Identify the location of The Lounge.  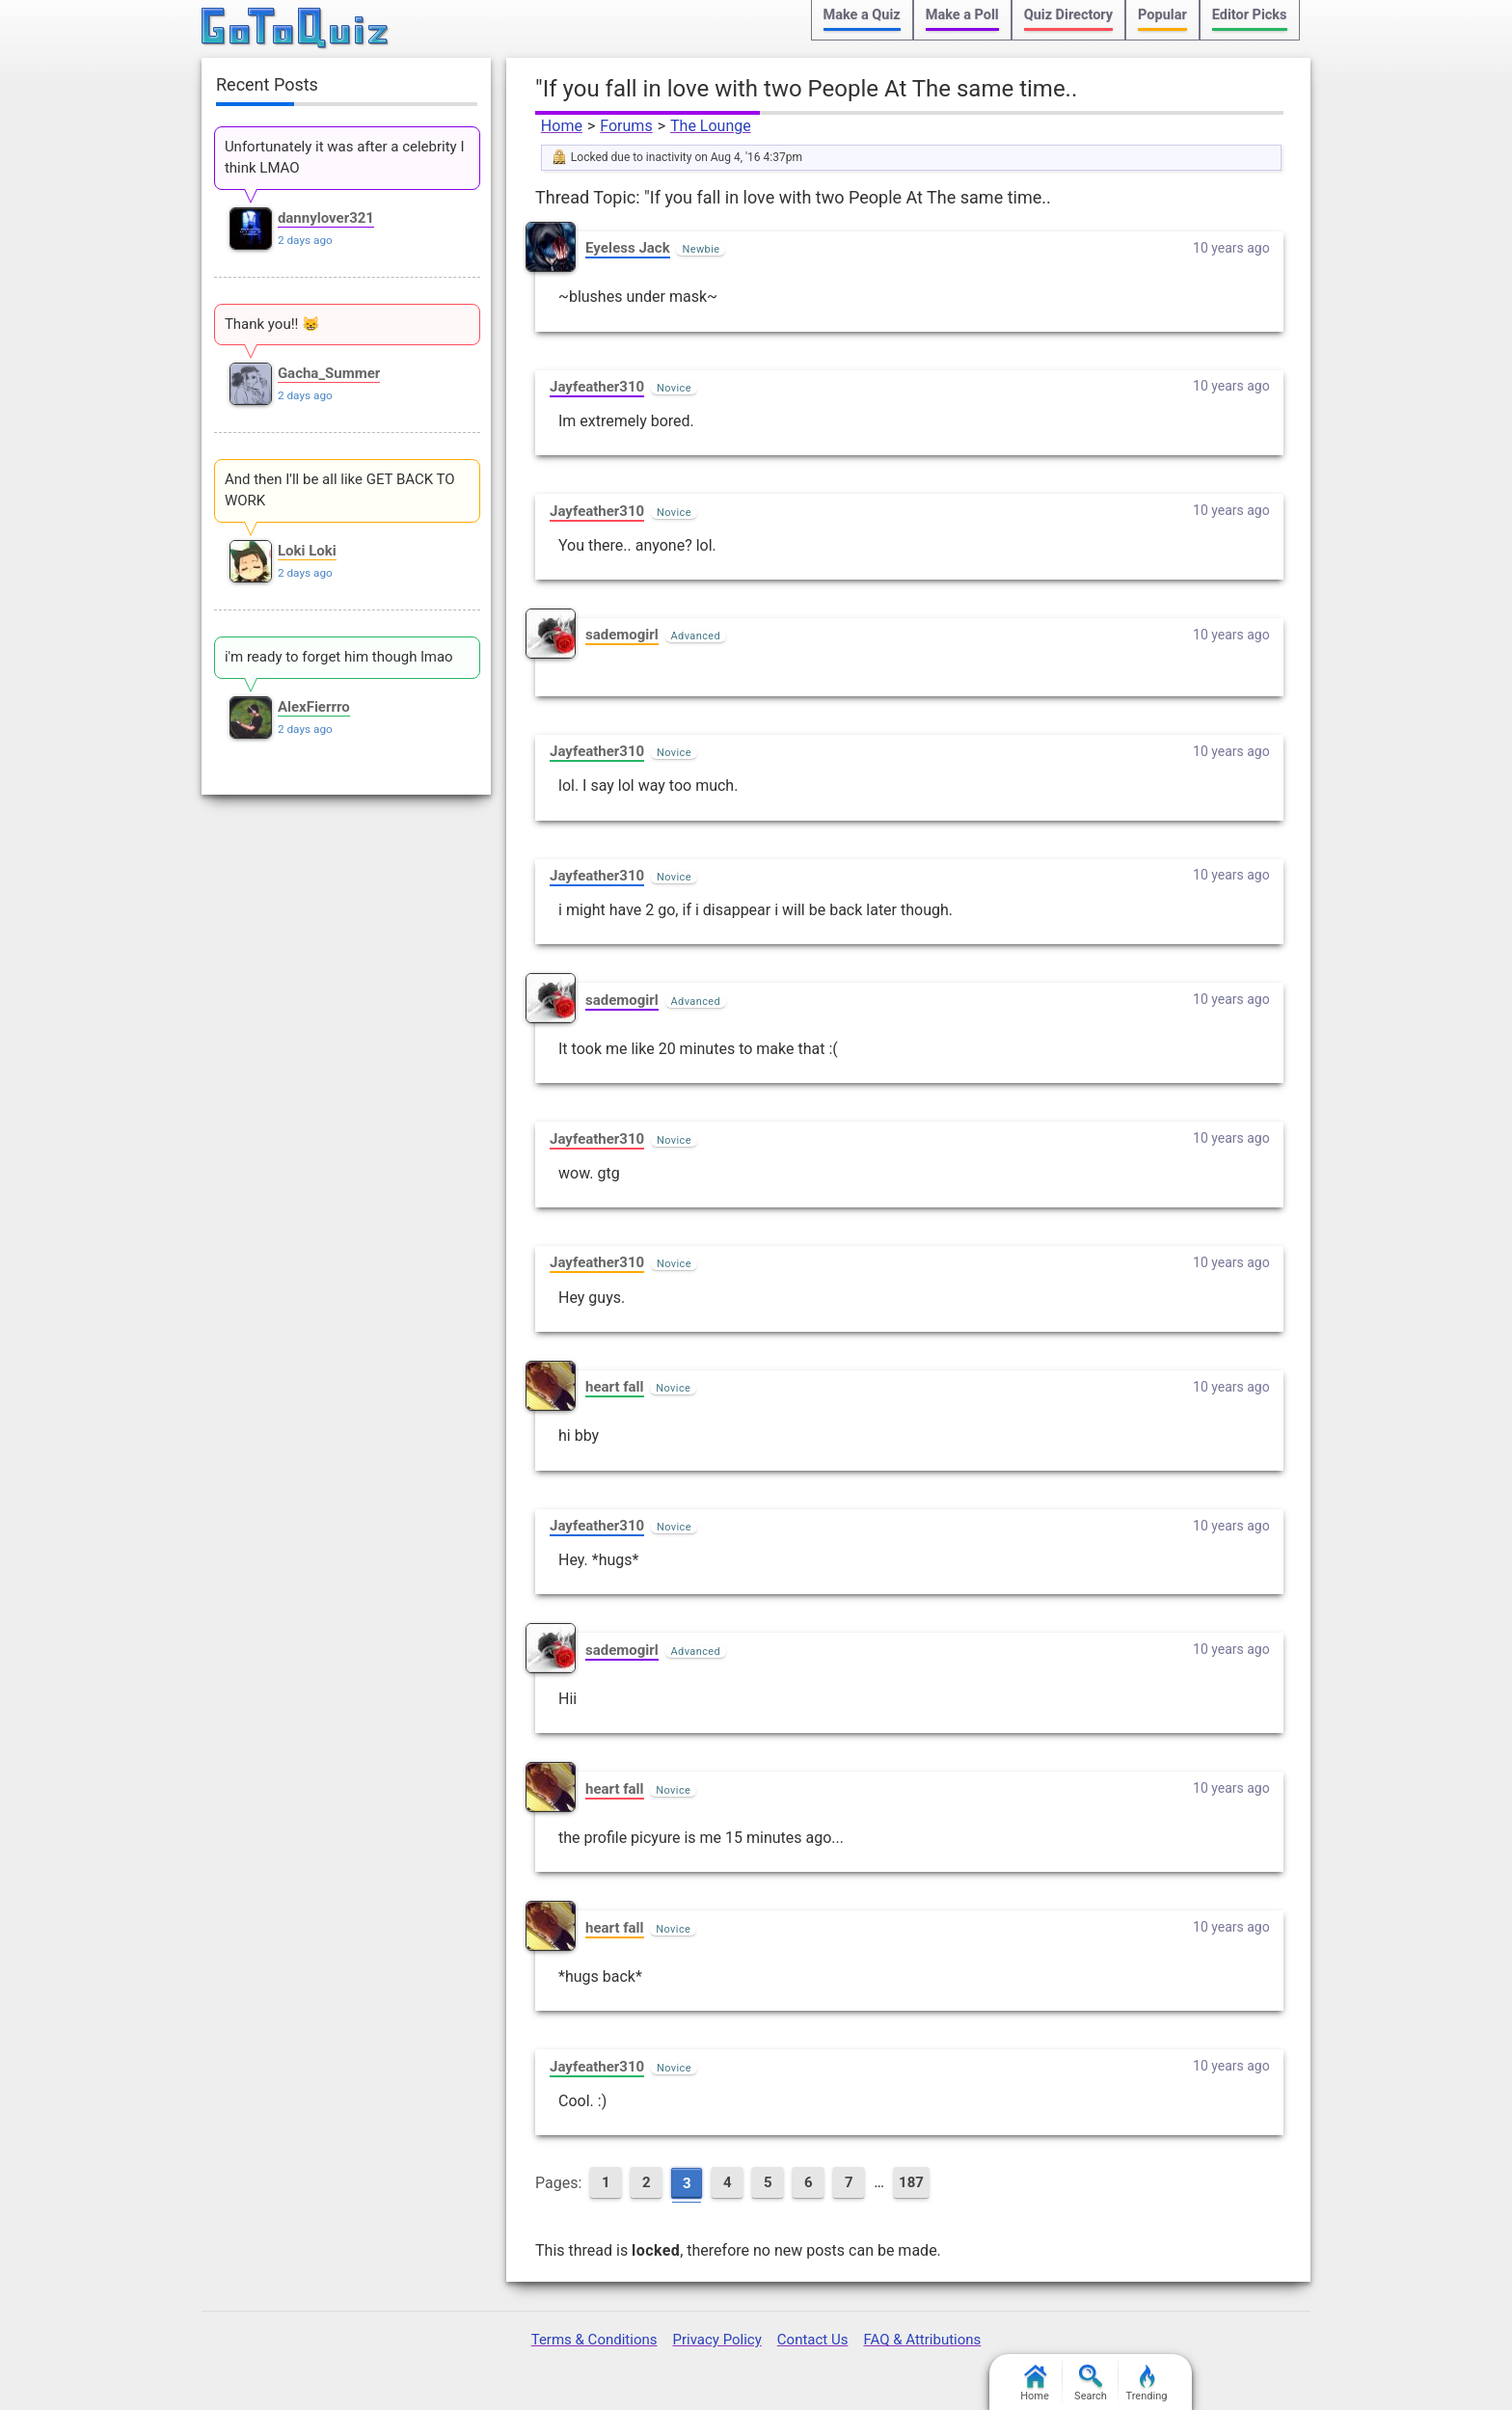
(710, 126).